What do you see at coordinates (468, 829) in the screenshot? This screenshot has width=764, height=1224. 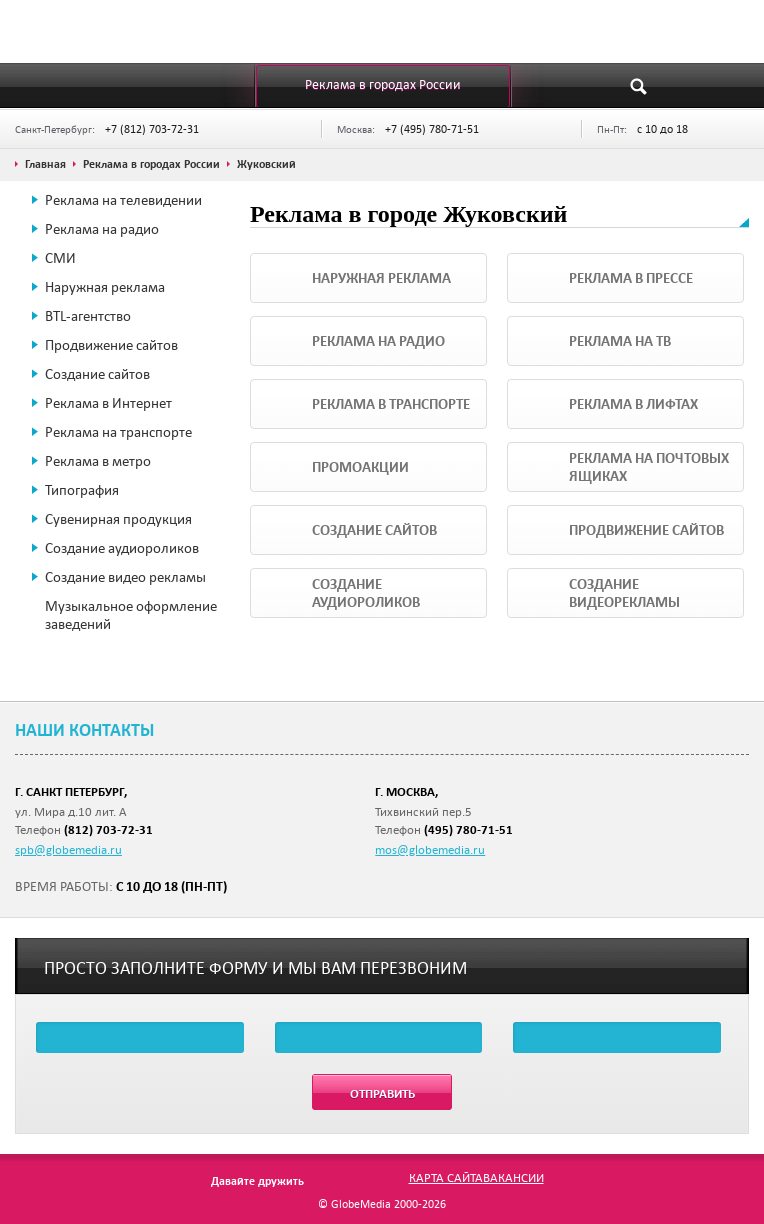 I see `(495) 780-71-51` at bounding box center [468, 829].